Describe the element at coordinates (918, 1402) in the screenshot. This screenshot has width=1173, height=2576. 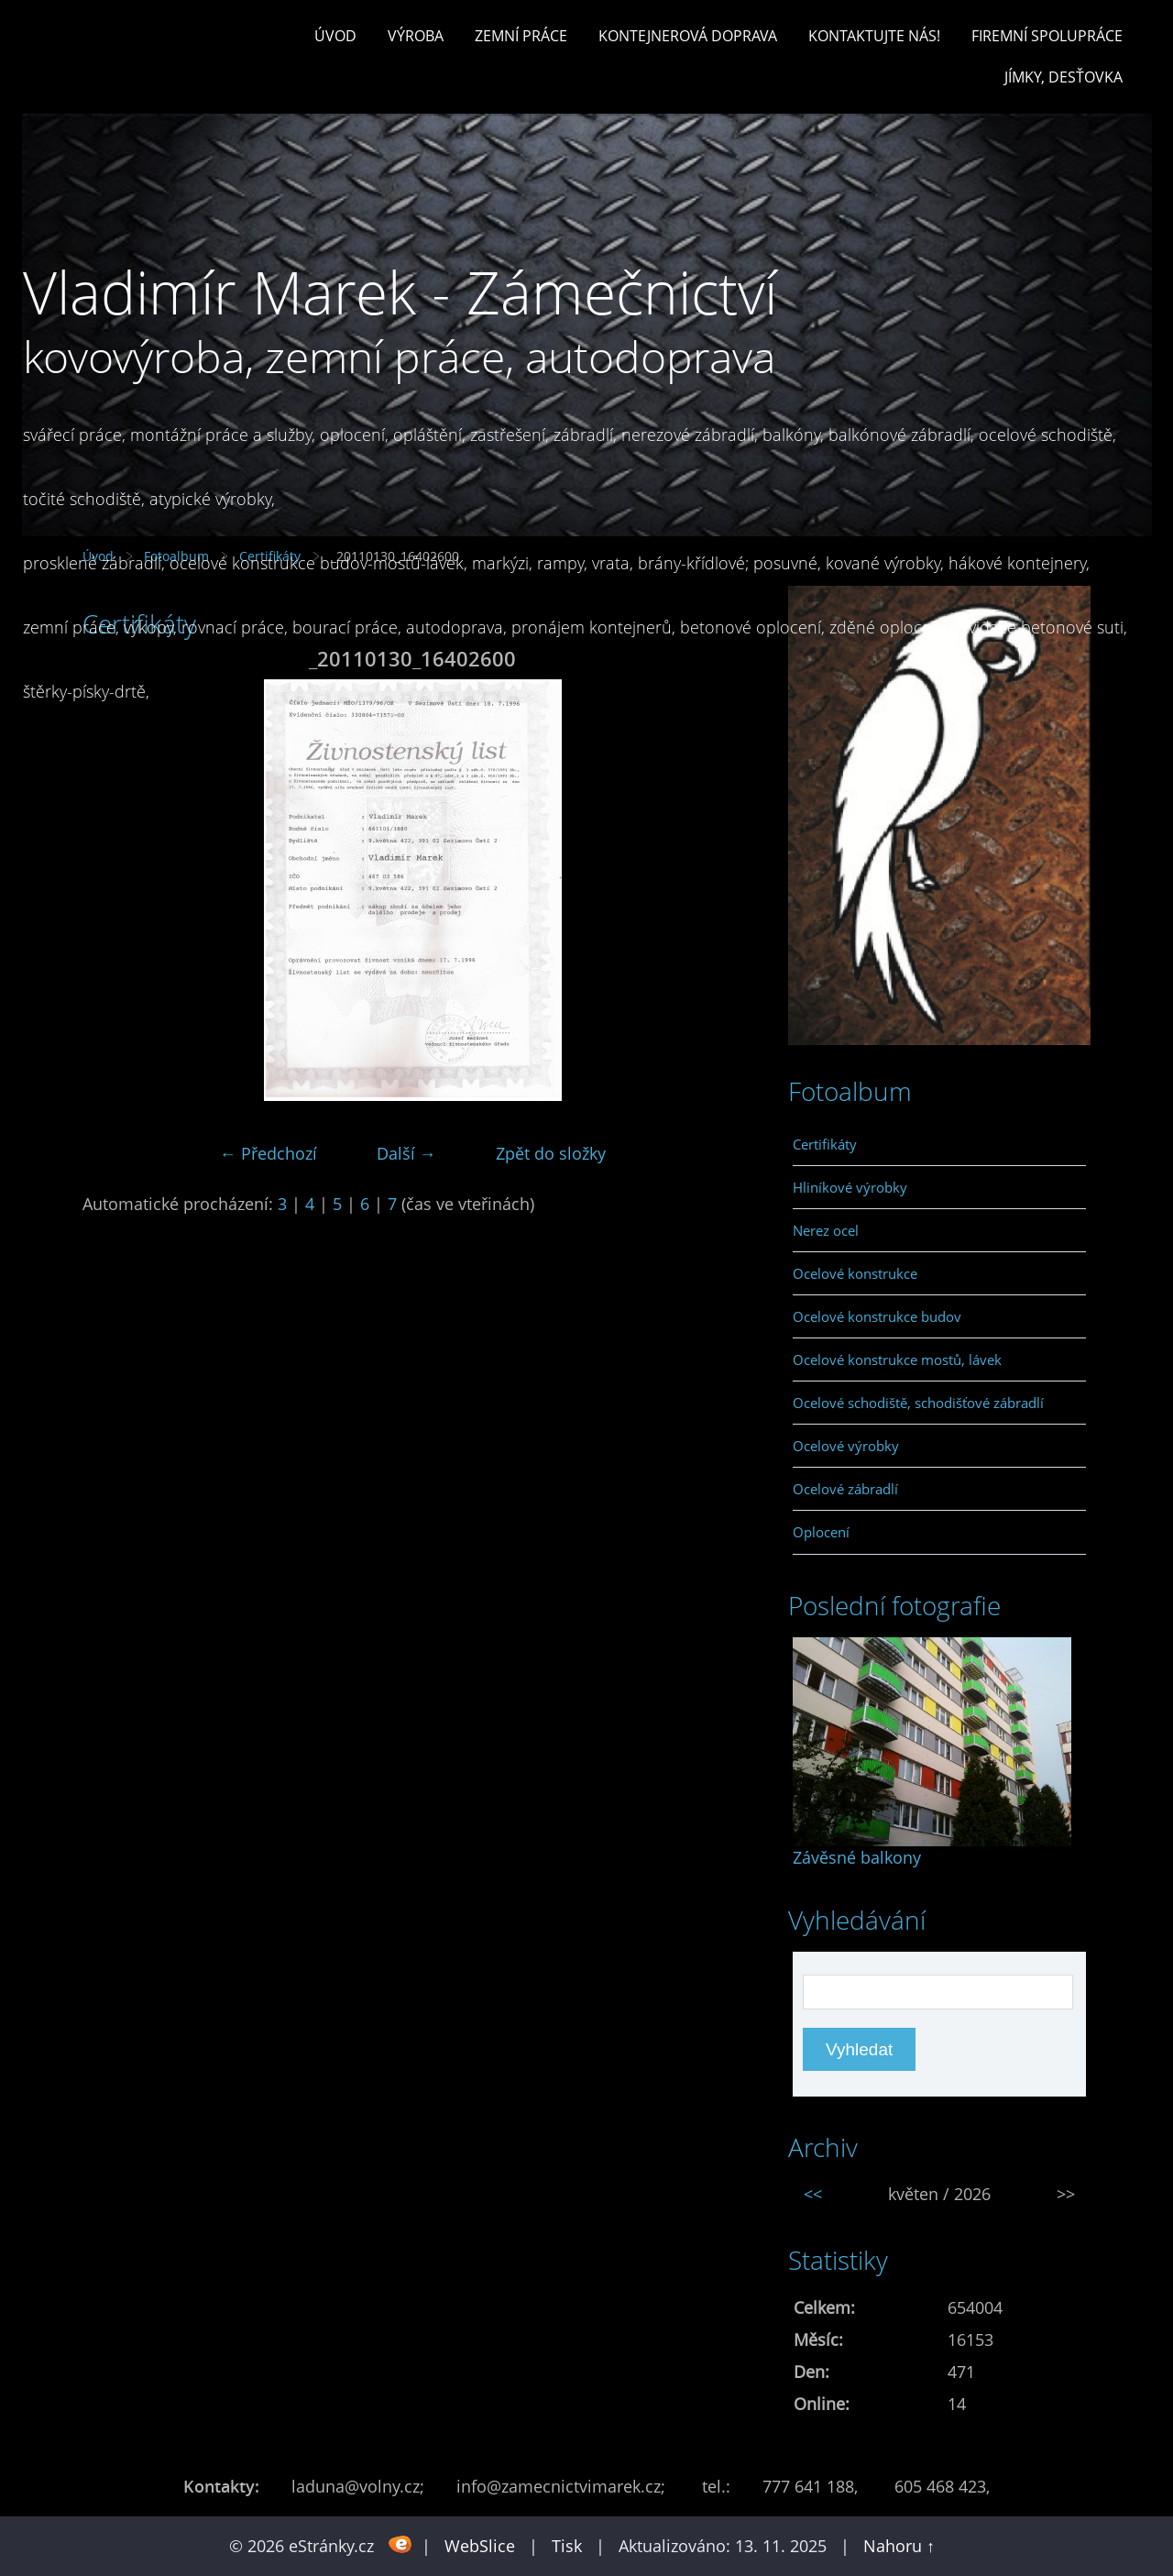
I see `Ocelové schodiště, schodišťové zábradlí` at that location.